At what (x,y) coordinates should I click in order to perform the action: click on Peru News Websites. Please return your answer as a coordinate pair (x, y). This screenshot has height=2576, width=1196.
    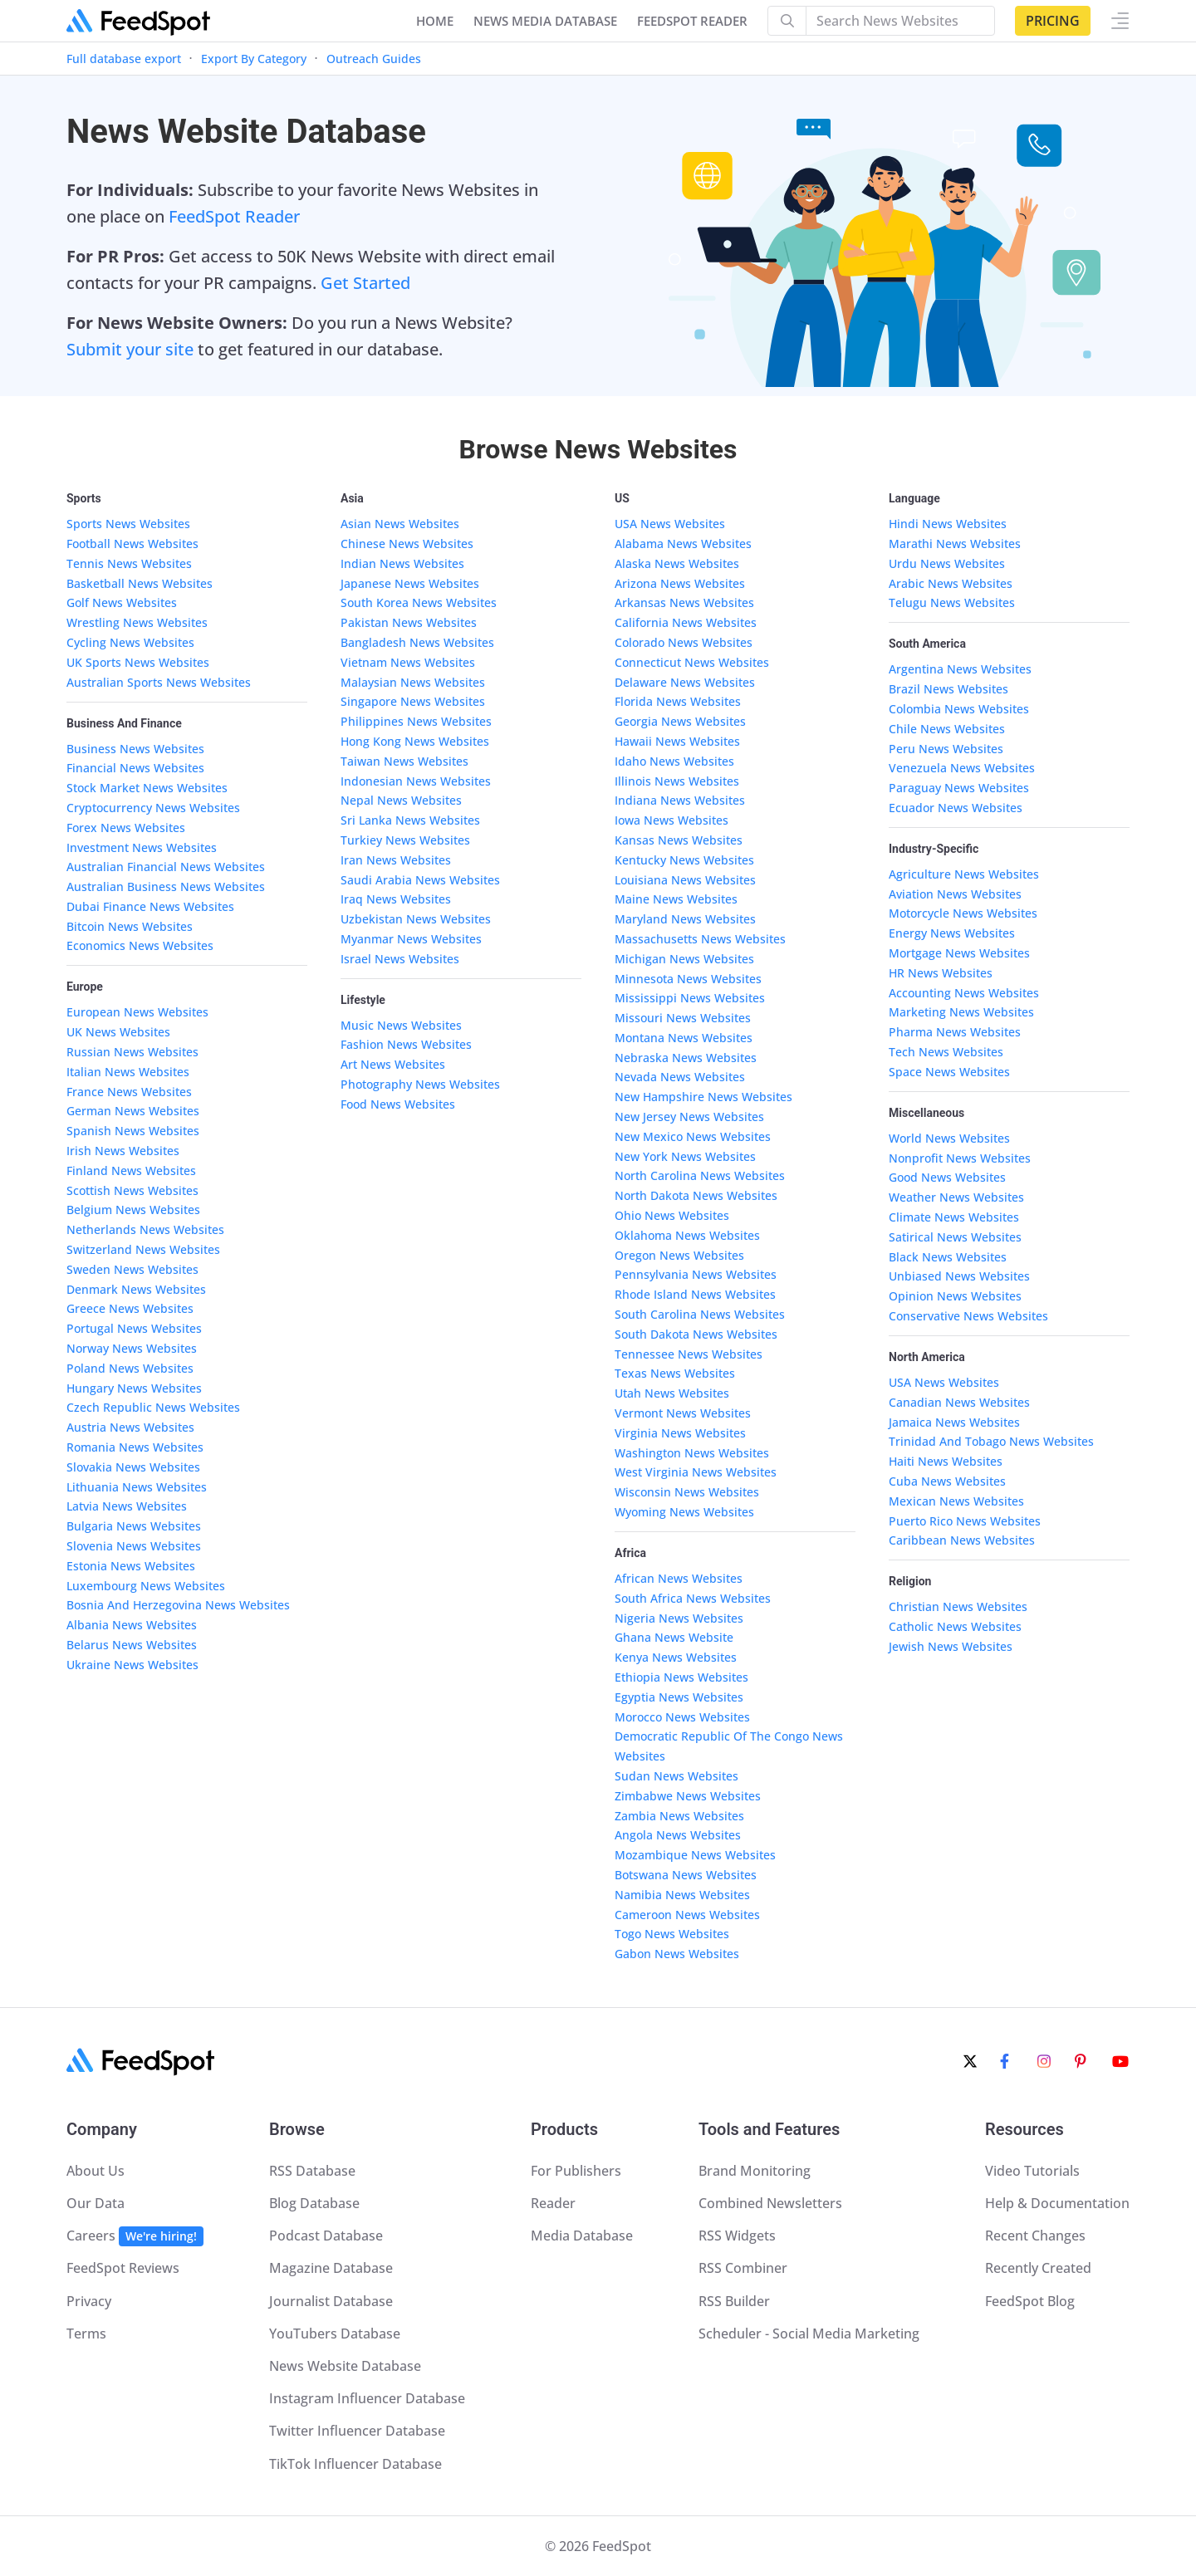
    Looking at the image, I should click on (946, 749).